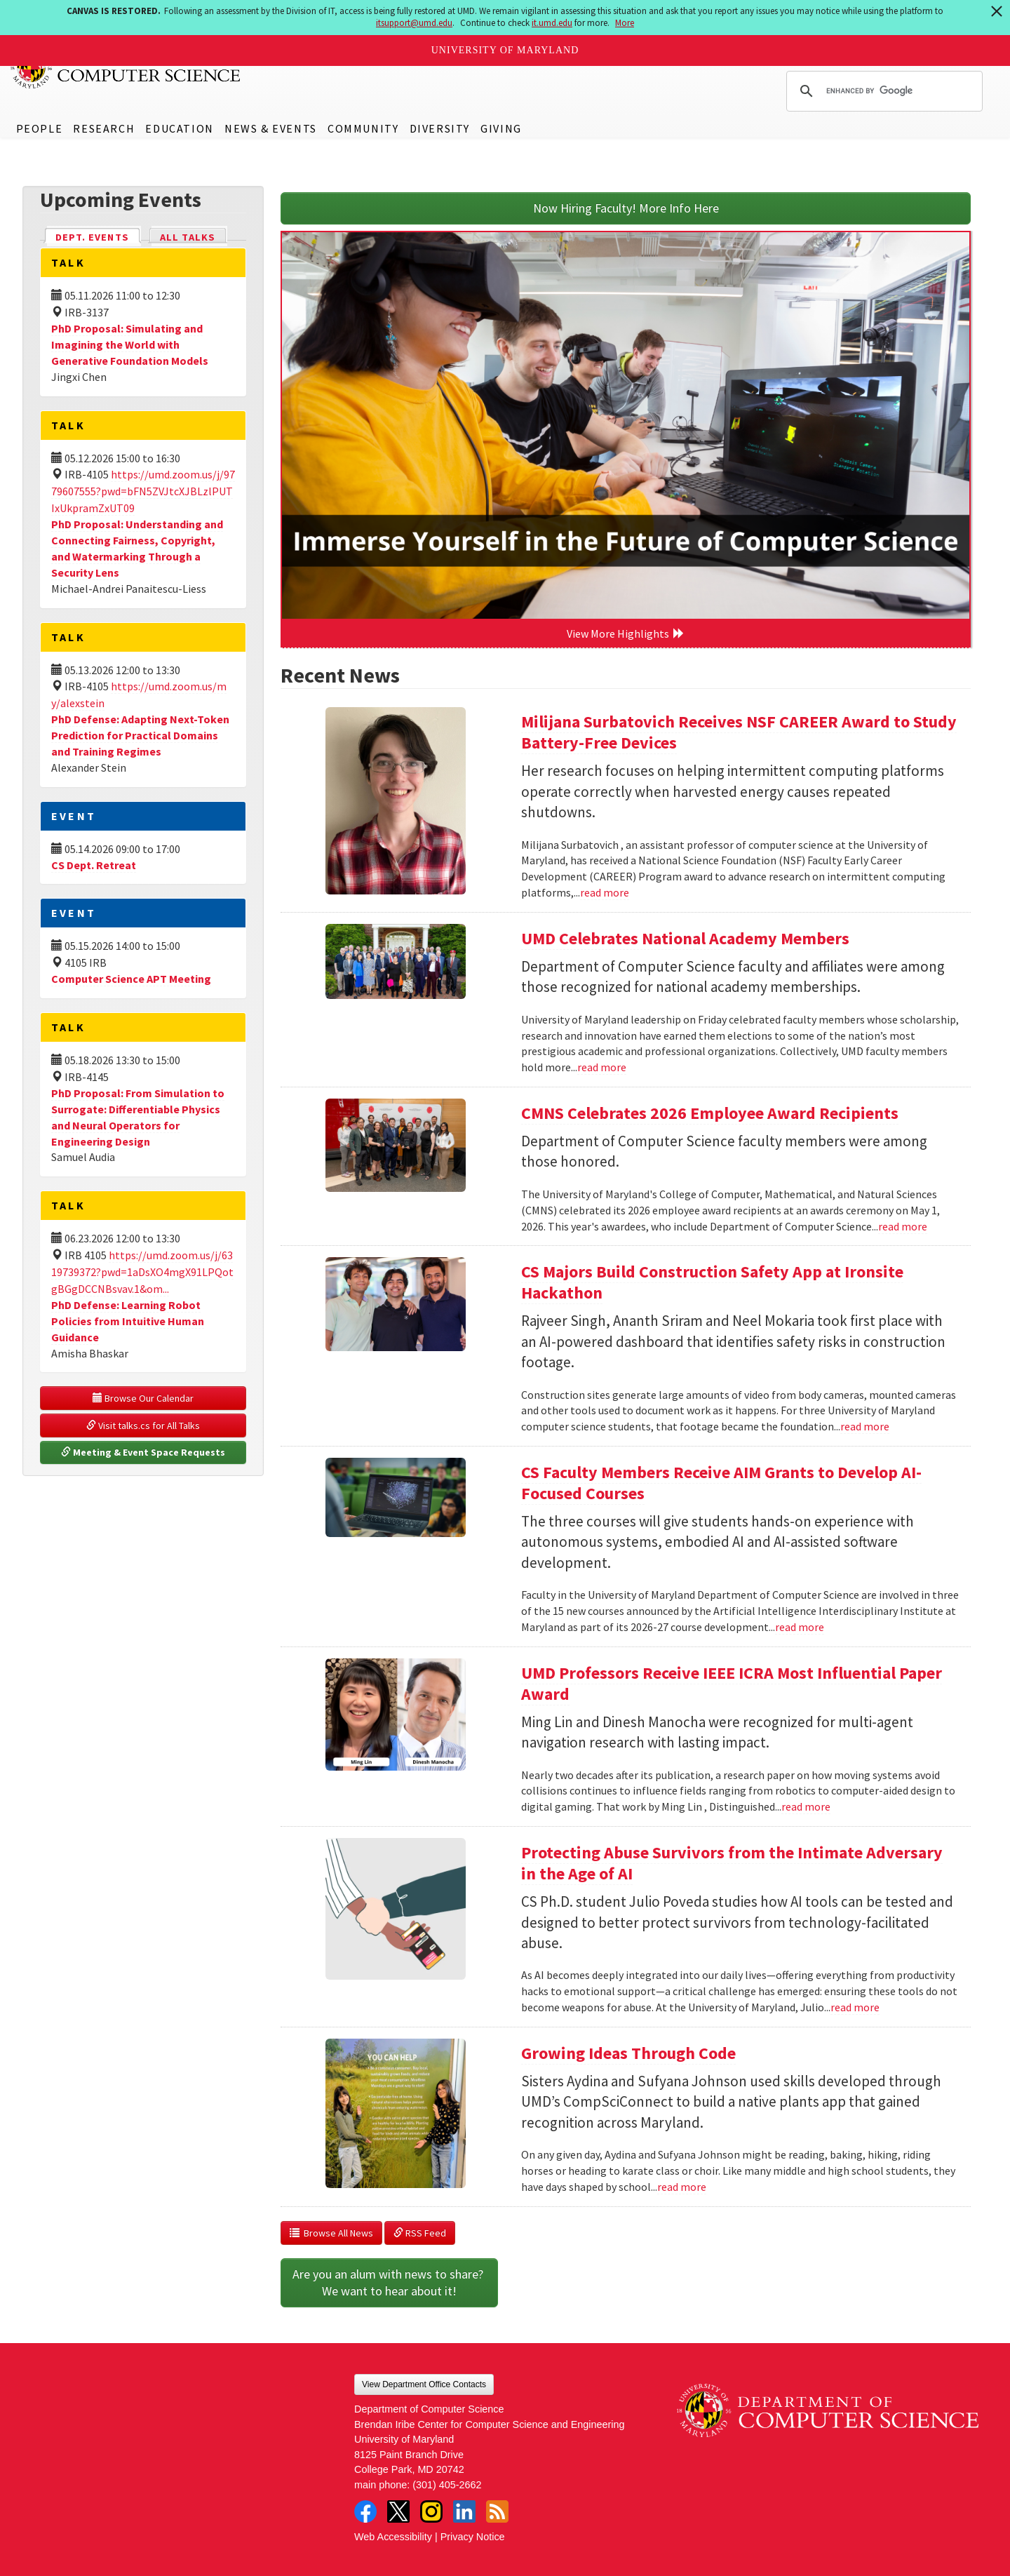 This screenshot has width=1010, height=2576. What do you see at coordinates (712, 1282) in the screenshot?
I see `CS Majors Build Construction Safety App at Ironsite Hackathon` at bounding box center [712, 1282].